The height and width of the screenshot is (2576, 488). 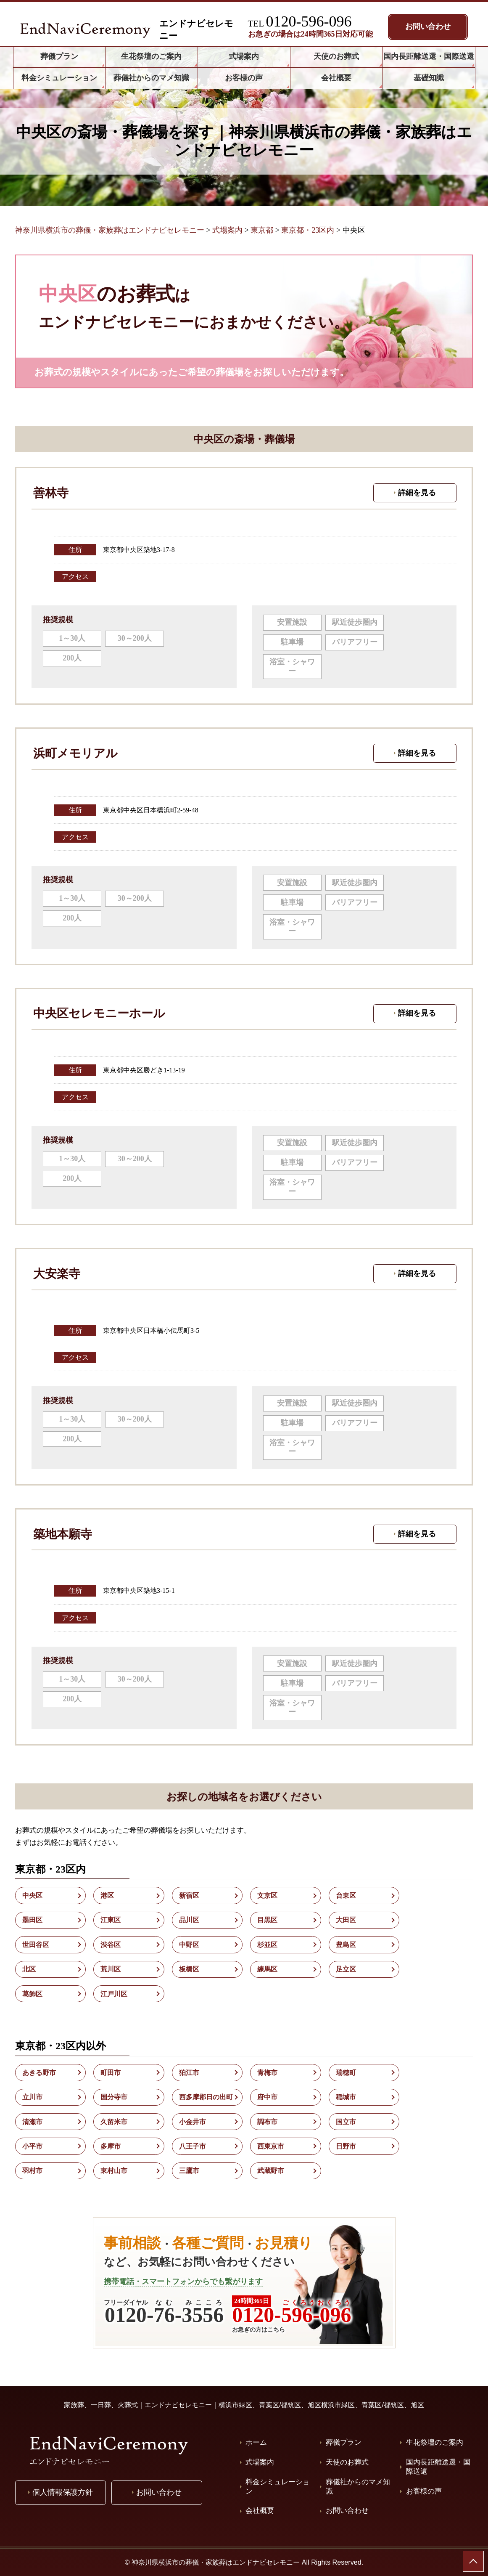 I want to click on 小平市, so click(x=32, y=2146).